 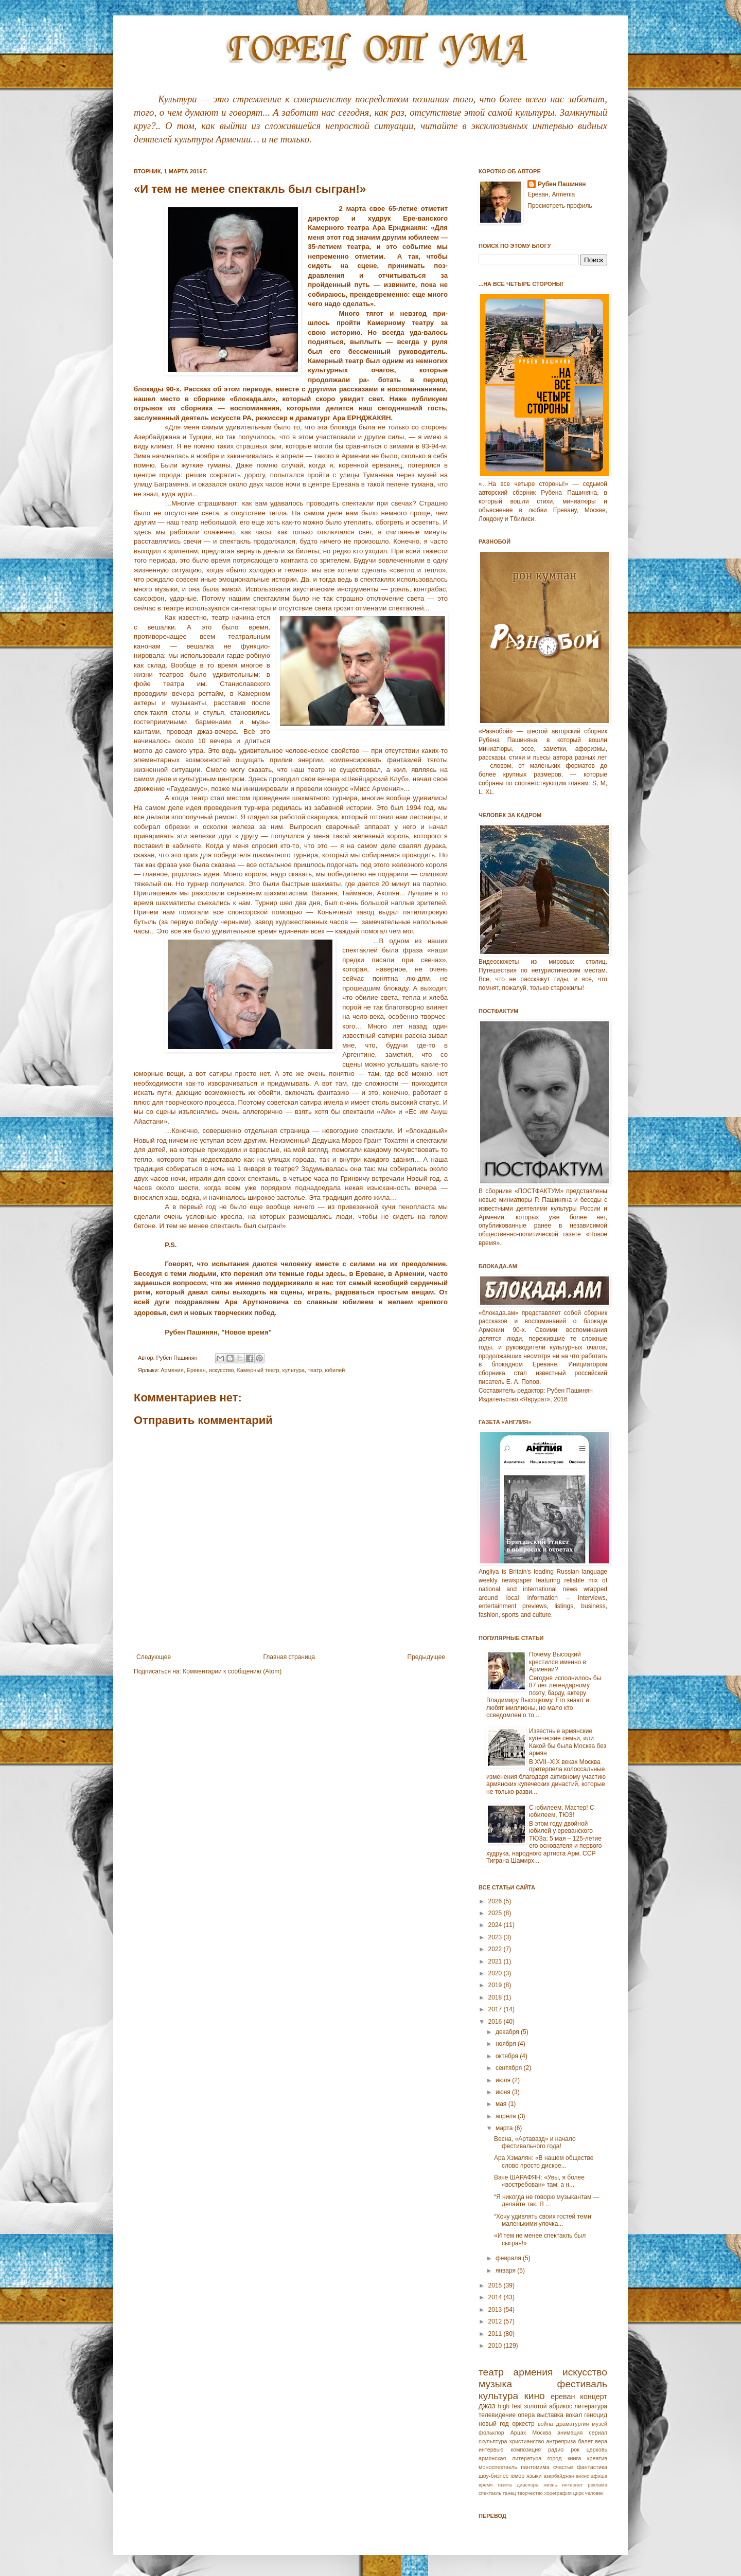 What do you see at coordinates (496, 2321) in the screenshot?
I see `2012` at bounding box center [496, 2321].